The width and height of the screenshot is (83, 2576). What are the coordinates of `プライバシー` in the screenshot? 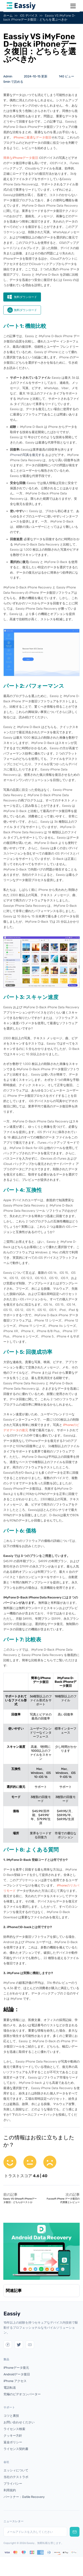 It's located at (13, 2503).